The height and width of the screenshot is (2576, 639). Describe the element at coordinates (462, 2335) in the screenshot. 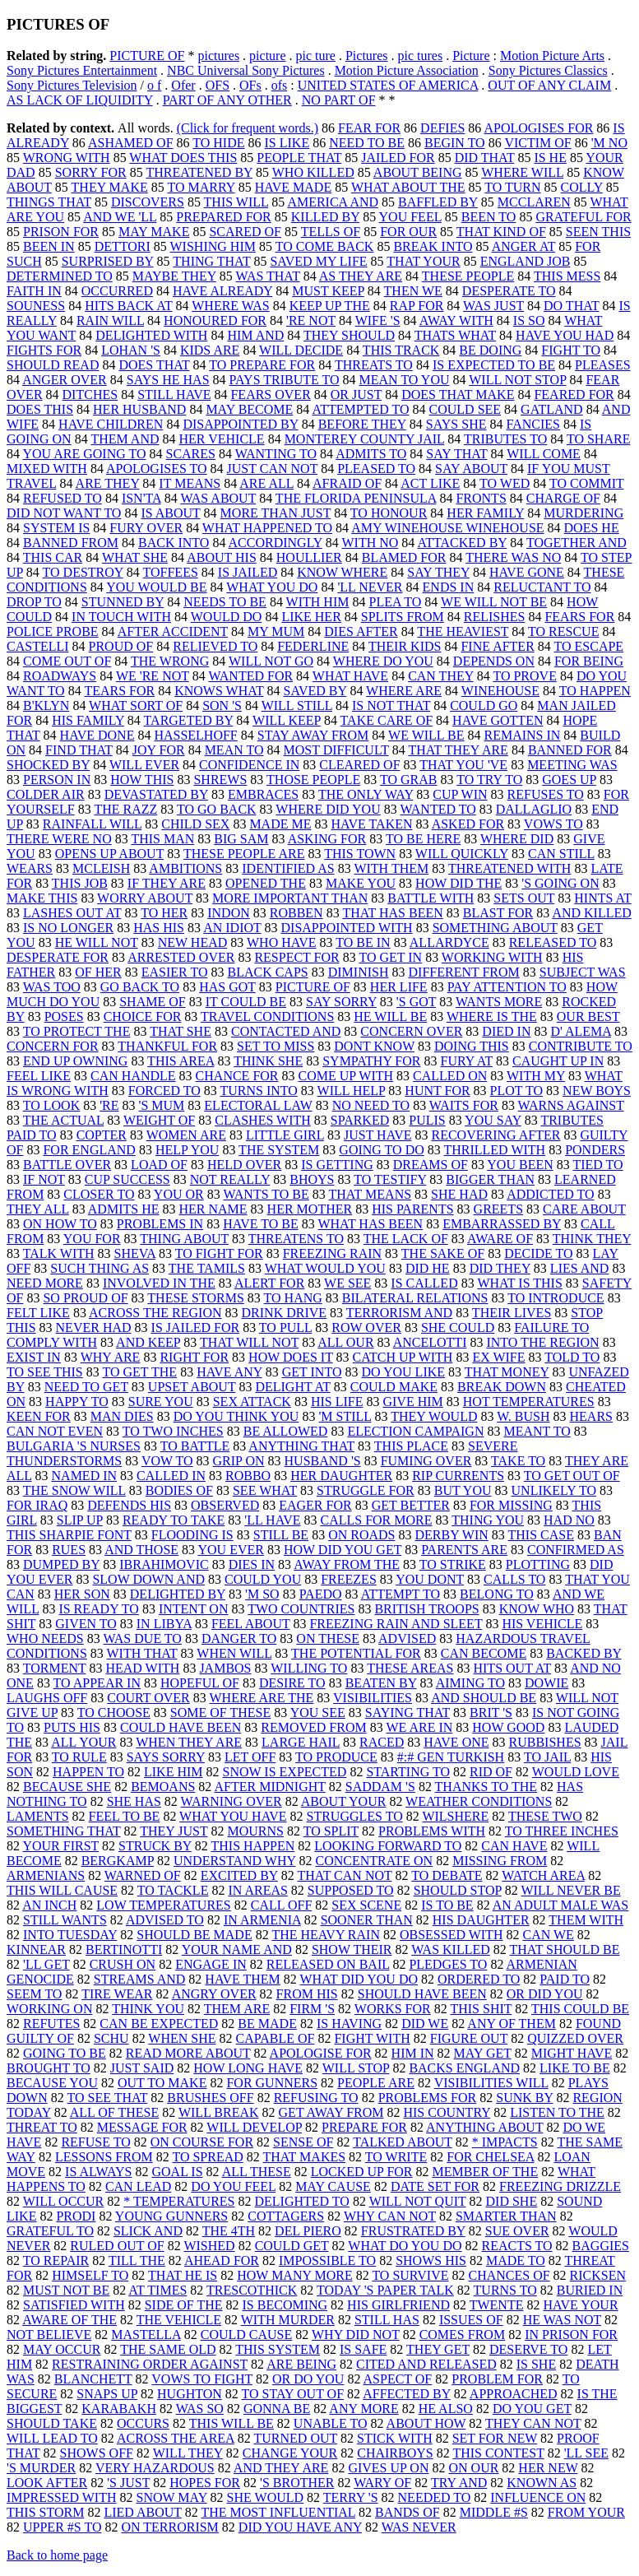

I see `COMES FROM` at that location.